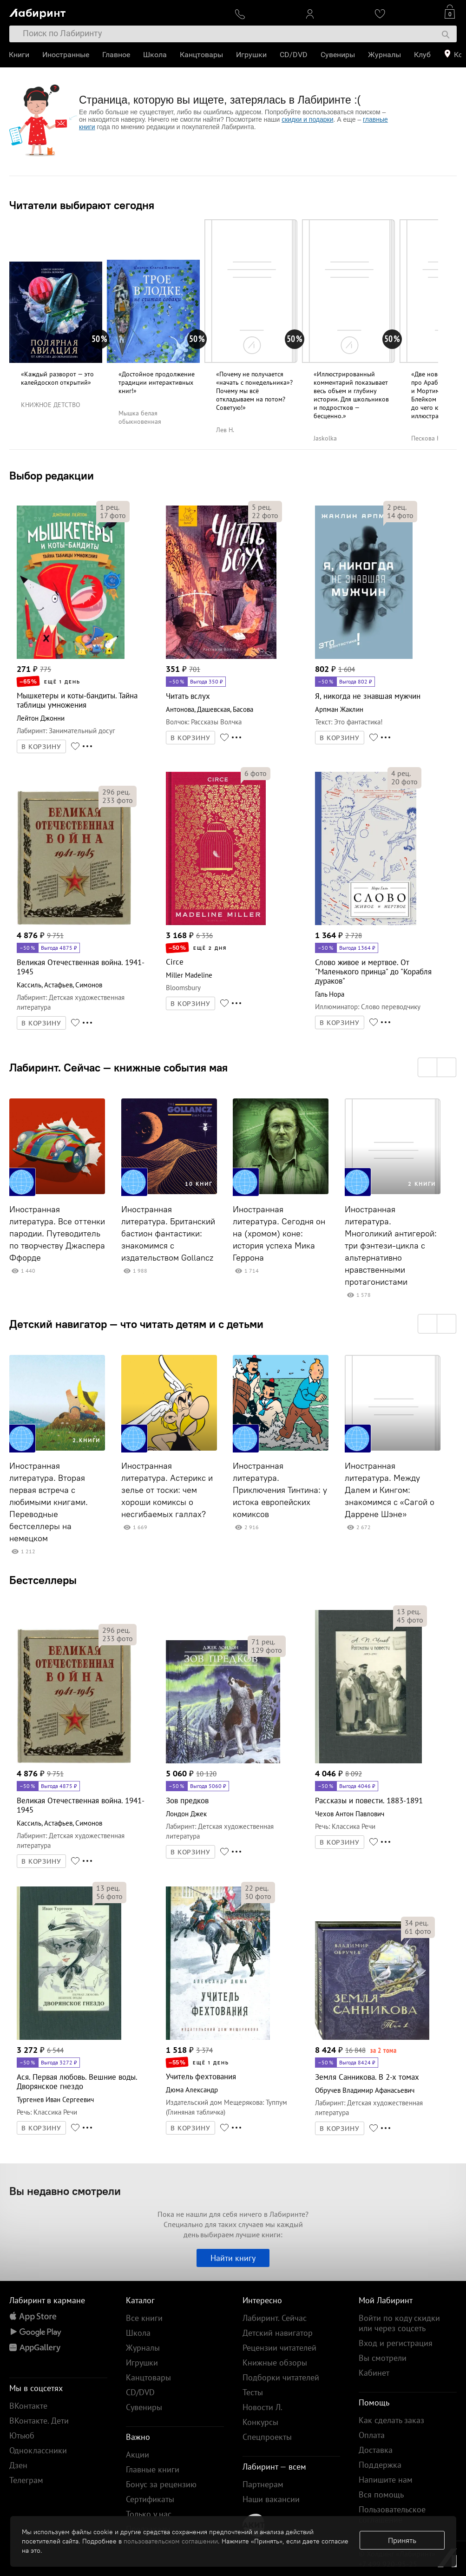  What do you see at coordinates (161, 2484) in the screenshot?
I see `Бонус за рецензию` at bounding box center [161, 2484].